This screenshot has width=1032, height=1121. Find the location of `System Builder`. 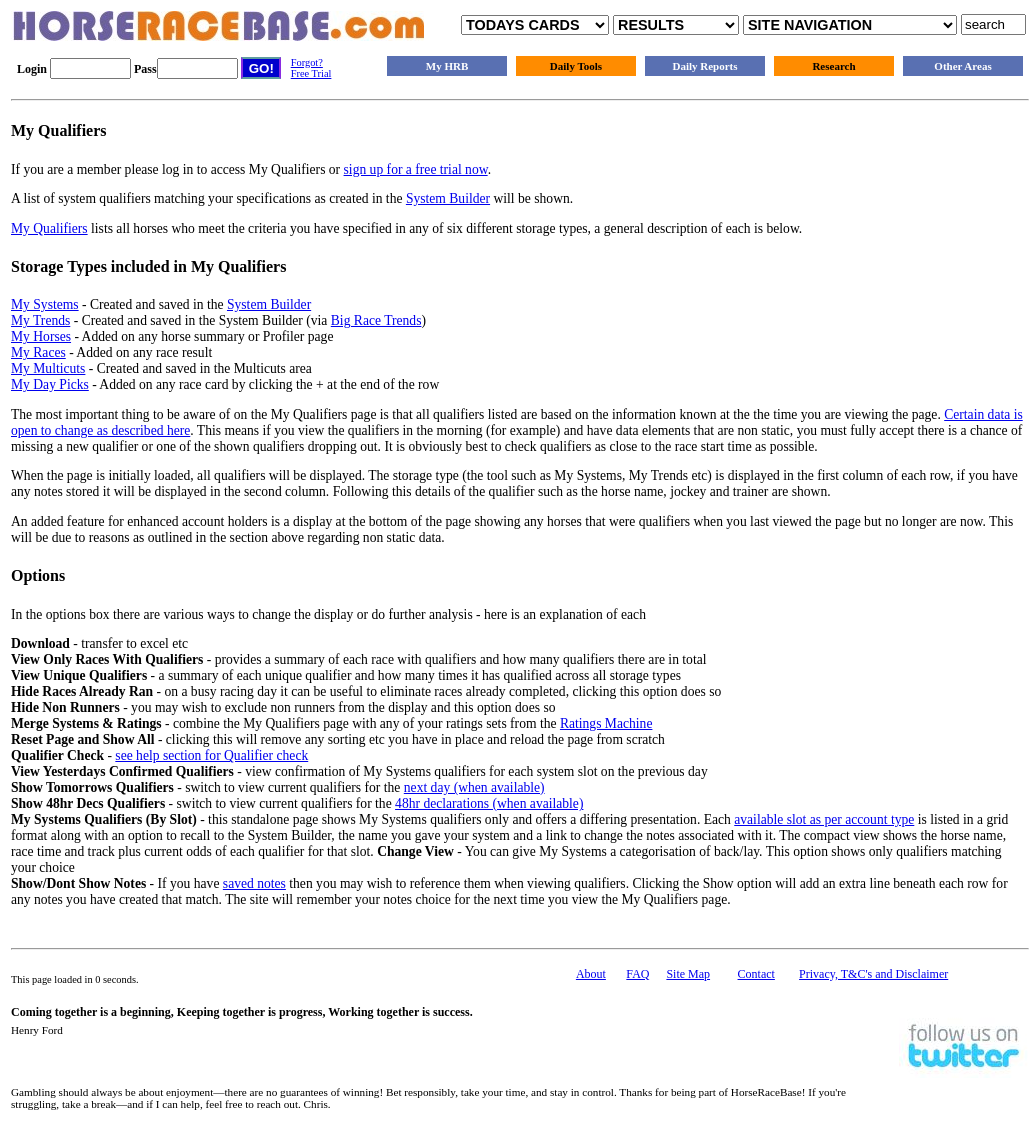

System Builder is located at coordinates (448, 198).